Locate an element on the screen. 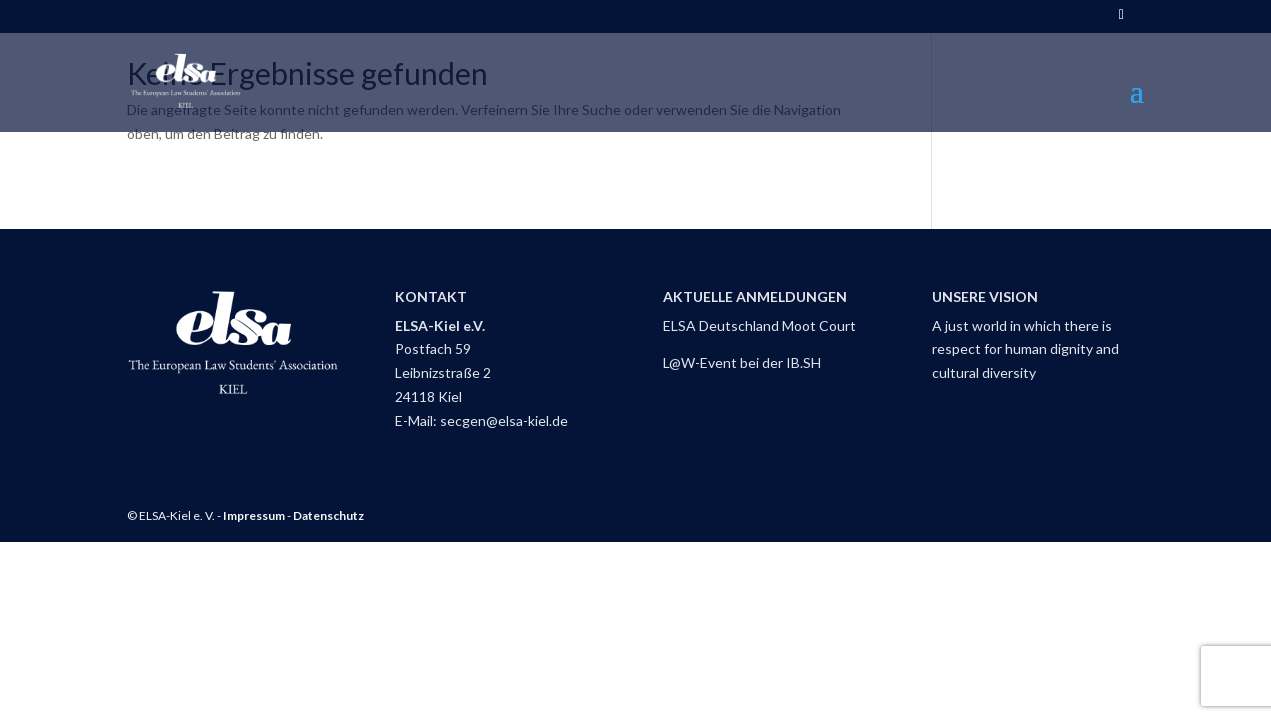  L@W-Event bei der IB.SH is located at coordinates (742, 362).